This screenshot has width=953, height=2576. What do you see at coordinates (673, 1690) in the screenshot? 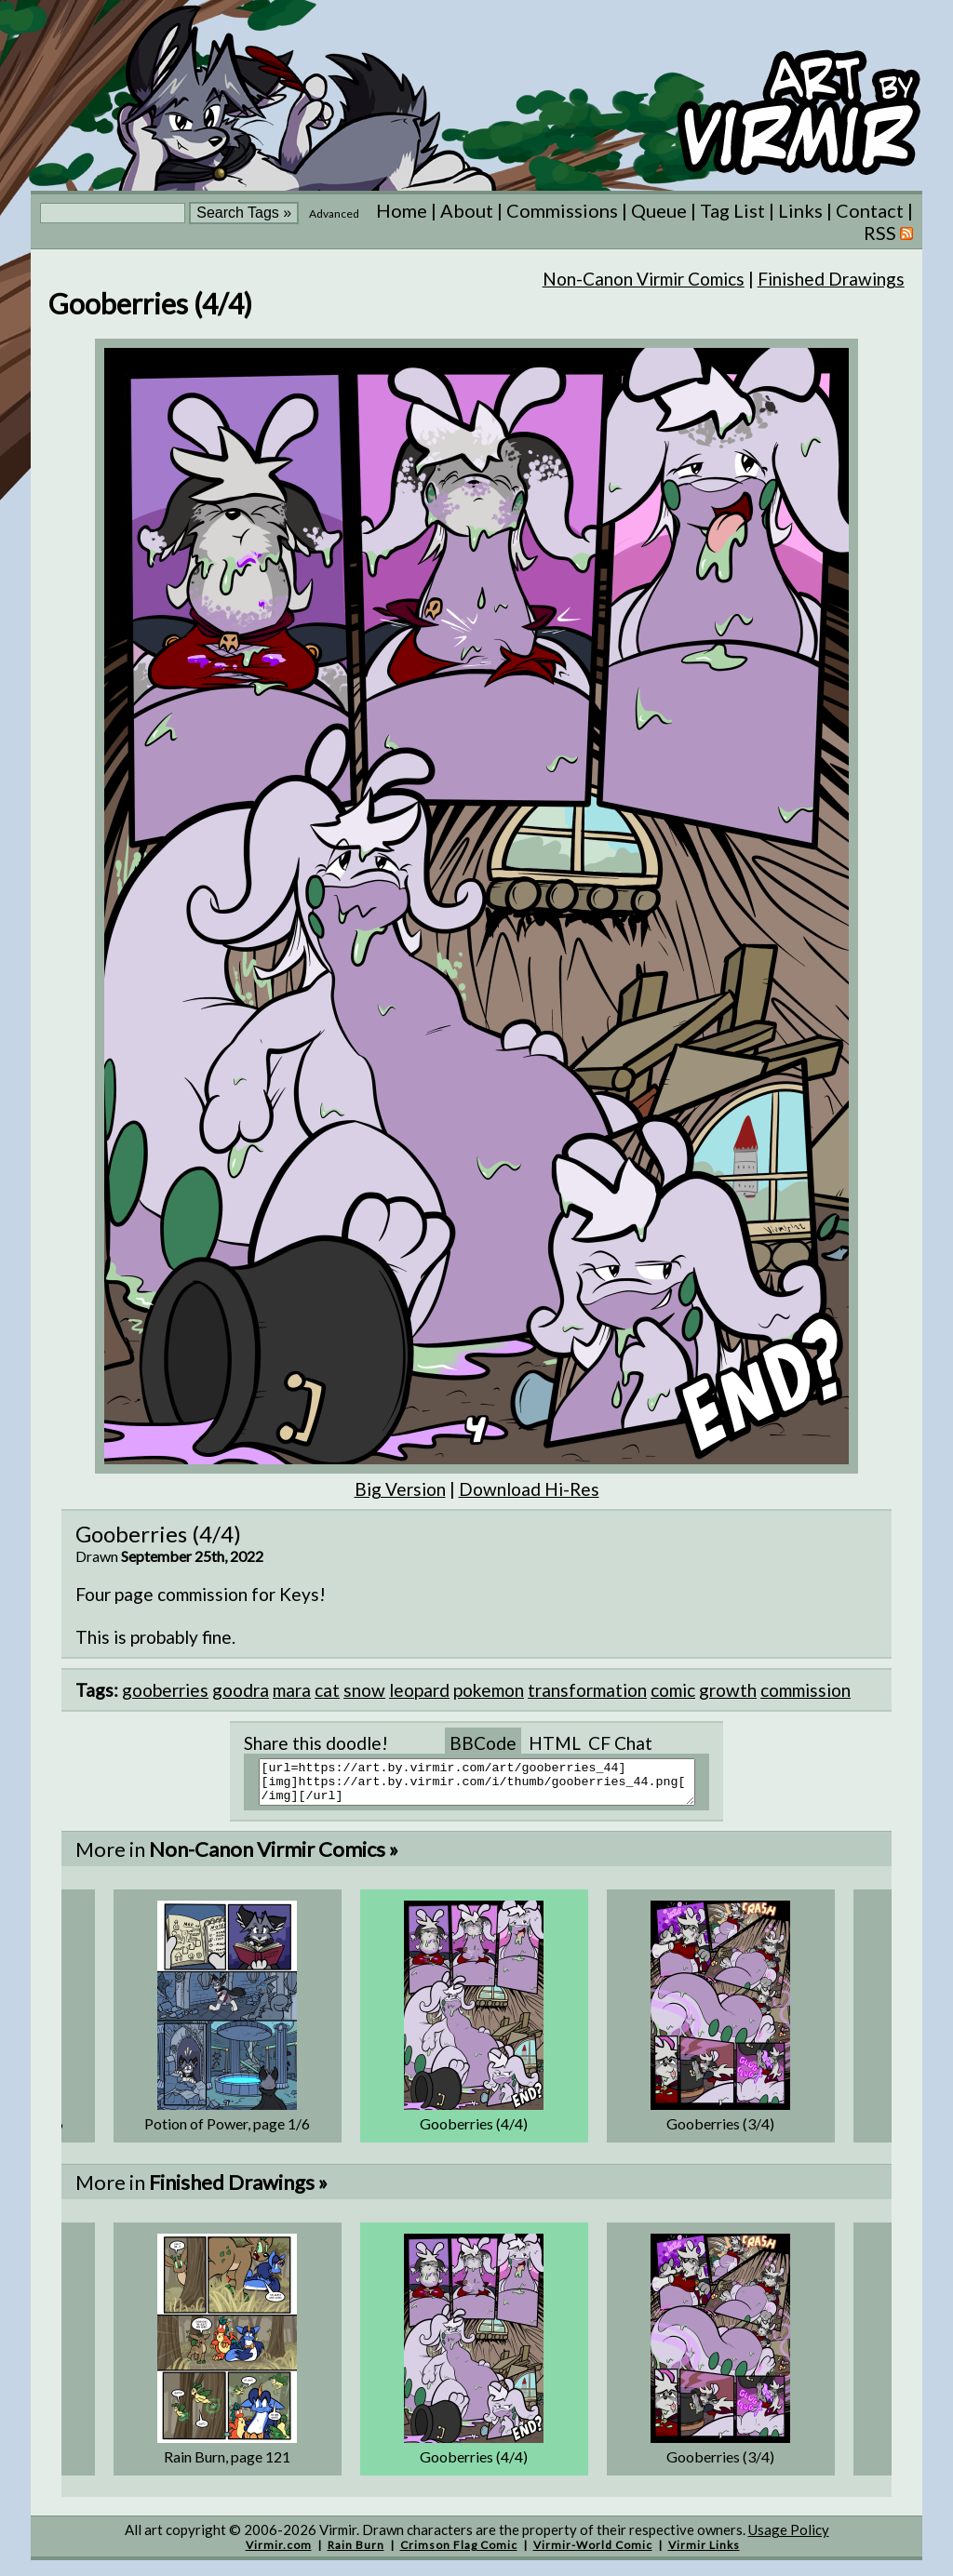
I see `comic` at bounding box center [673, 1690].